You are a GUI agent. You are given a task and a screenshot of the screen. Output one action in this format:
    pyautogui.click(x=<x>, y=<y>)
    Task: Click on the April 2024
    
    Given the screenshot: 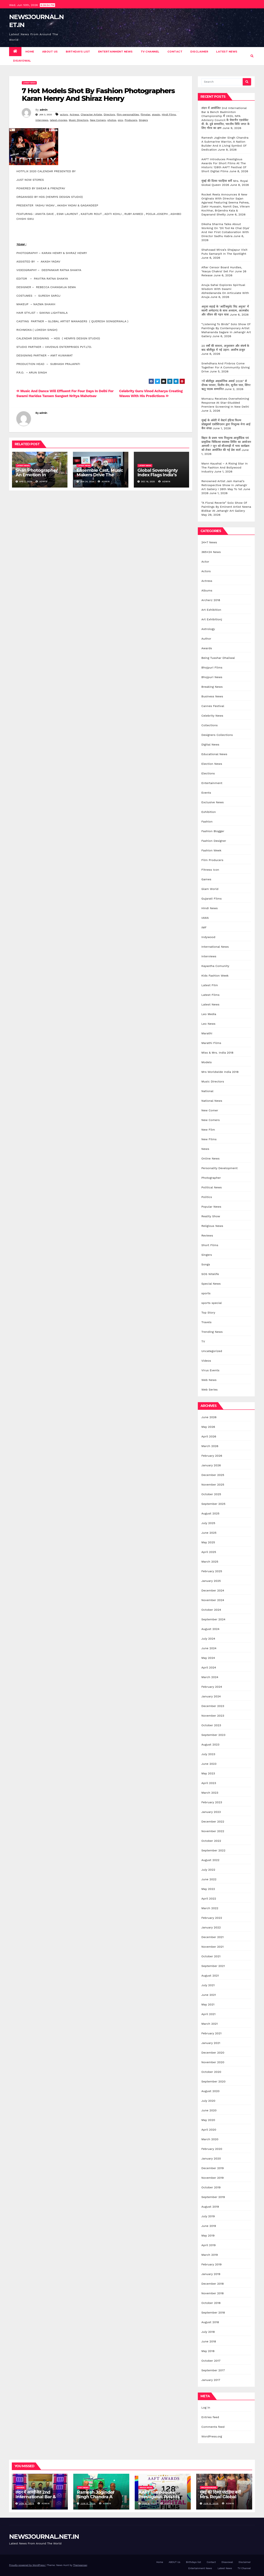 What is the action you would take?
    pyautogui.click(x=208, y=1667)
    